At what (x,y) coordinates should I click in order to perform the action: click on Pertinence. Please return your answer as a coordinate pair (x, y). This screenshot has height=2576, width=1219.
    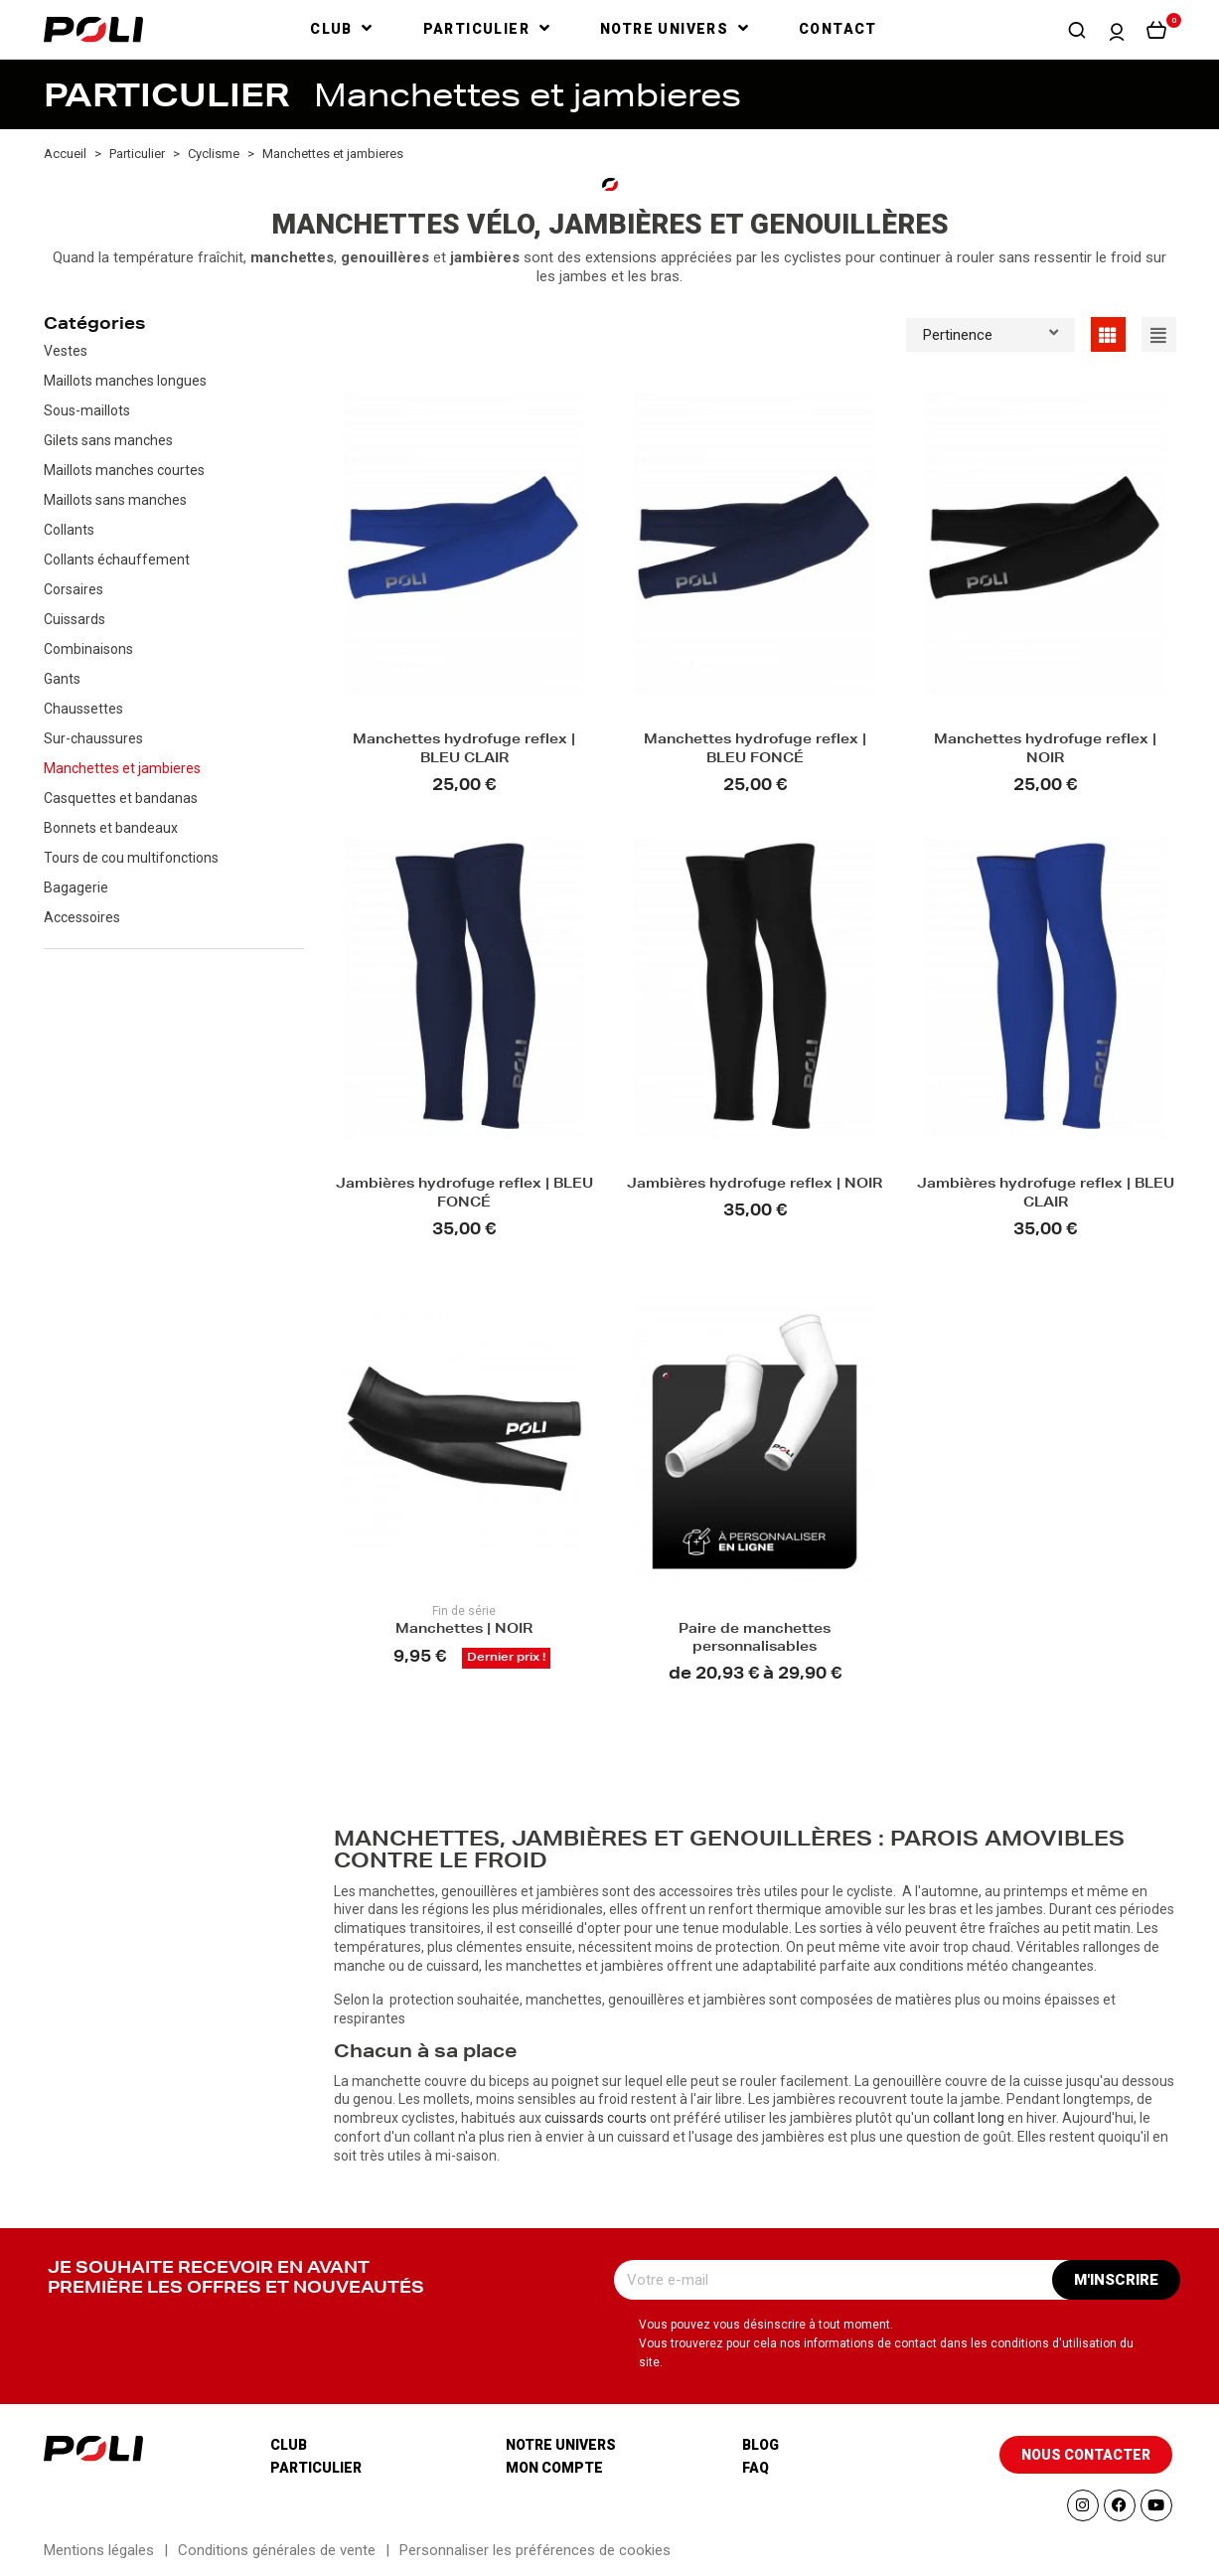
    Looking at the image, I should click on (990, 333).